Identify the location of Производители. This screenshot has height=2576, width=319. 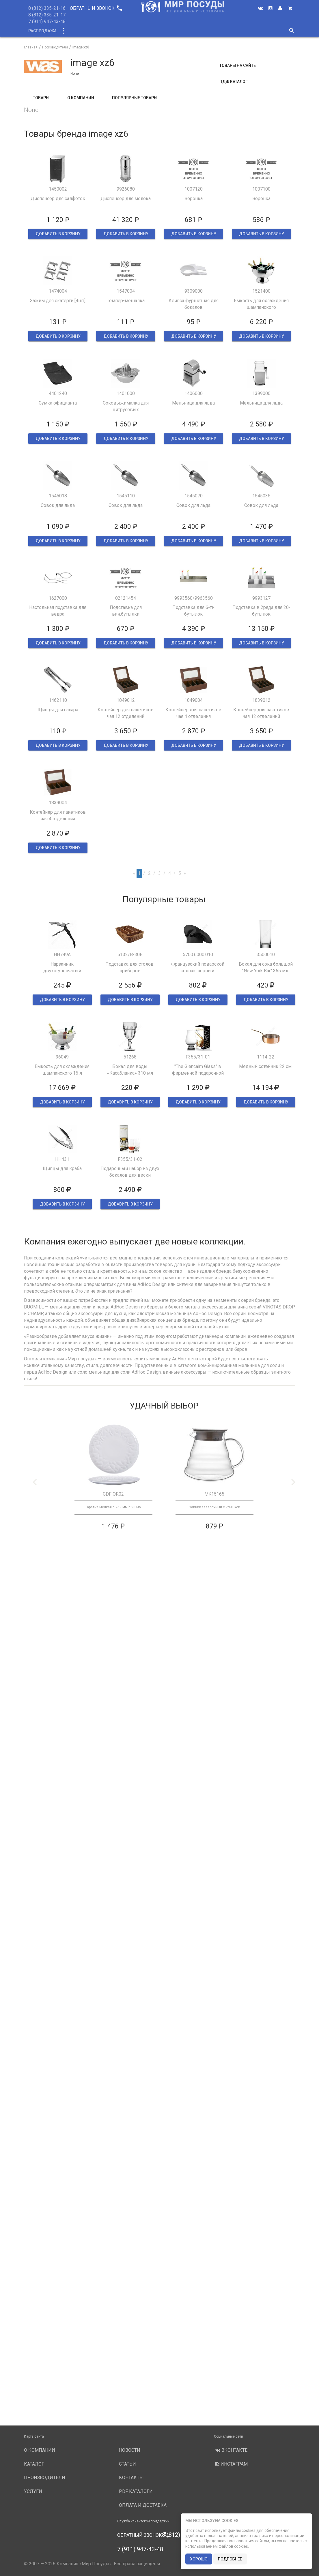
(173, 31).